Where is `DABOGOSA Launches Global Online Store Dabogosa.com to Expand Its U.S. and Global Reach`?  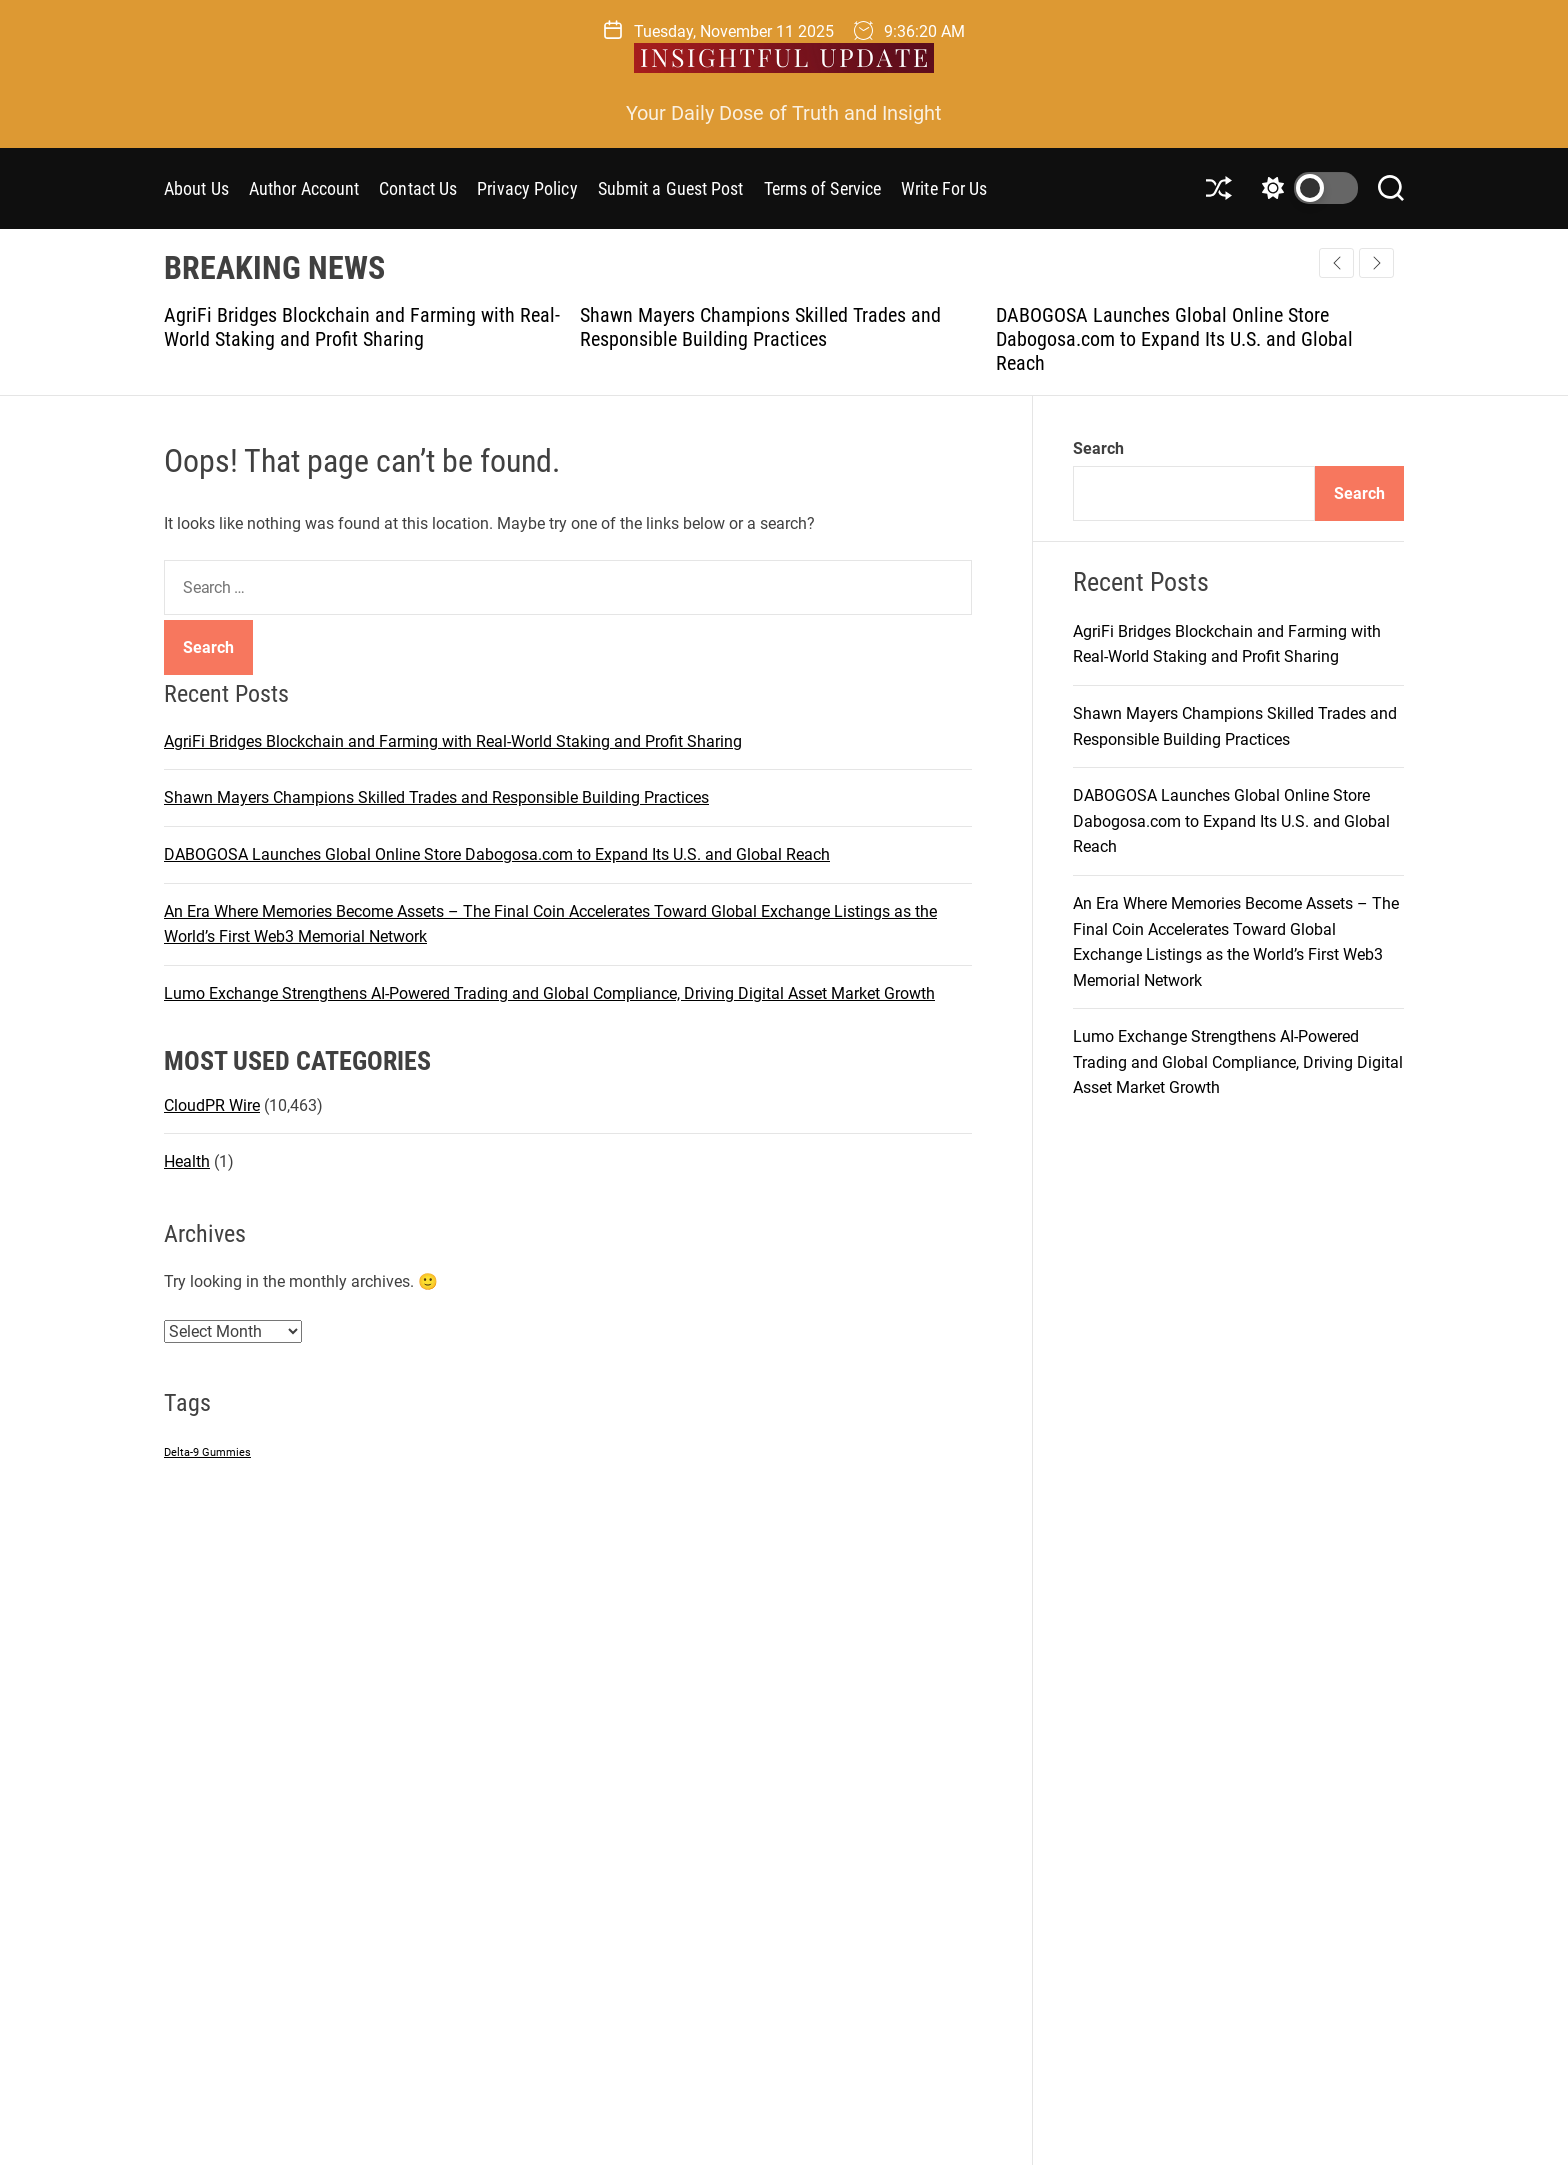
DABOGOSA Launches Global Online Store Dabogosa.com to Expand Its U.S. and Global Reach is located at coordinates (1174, 339).